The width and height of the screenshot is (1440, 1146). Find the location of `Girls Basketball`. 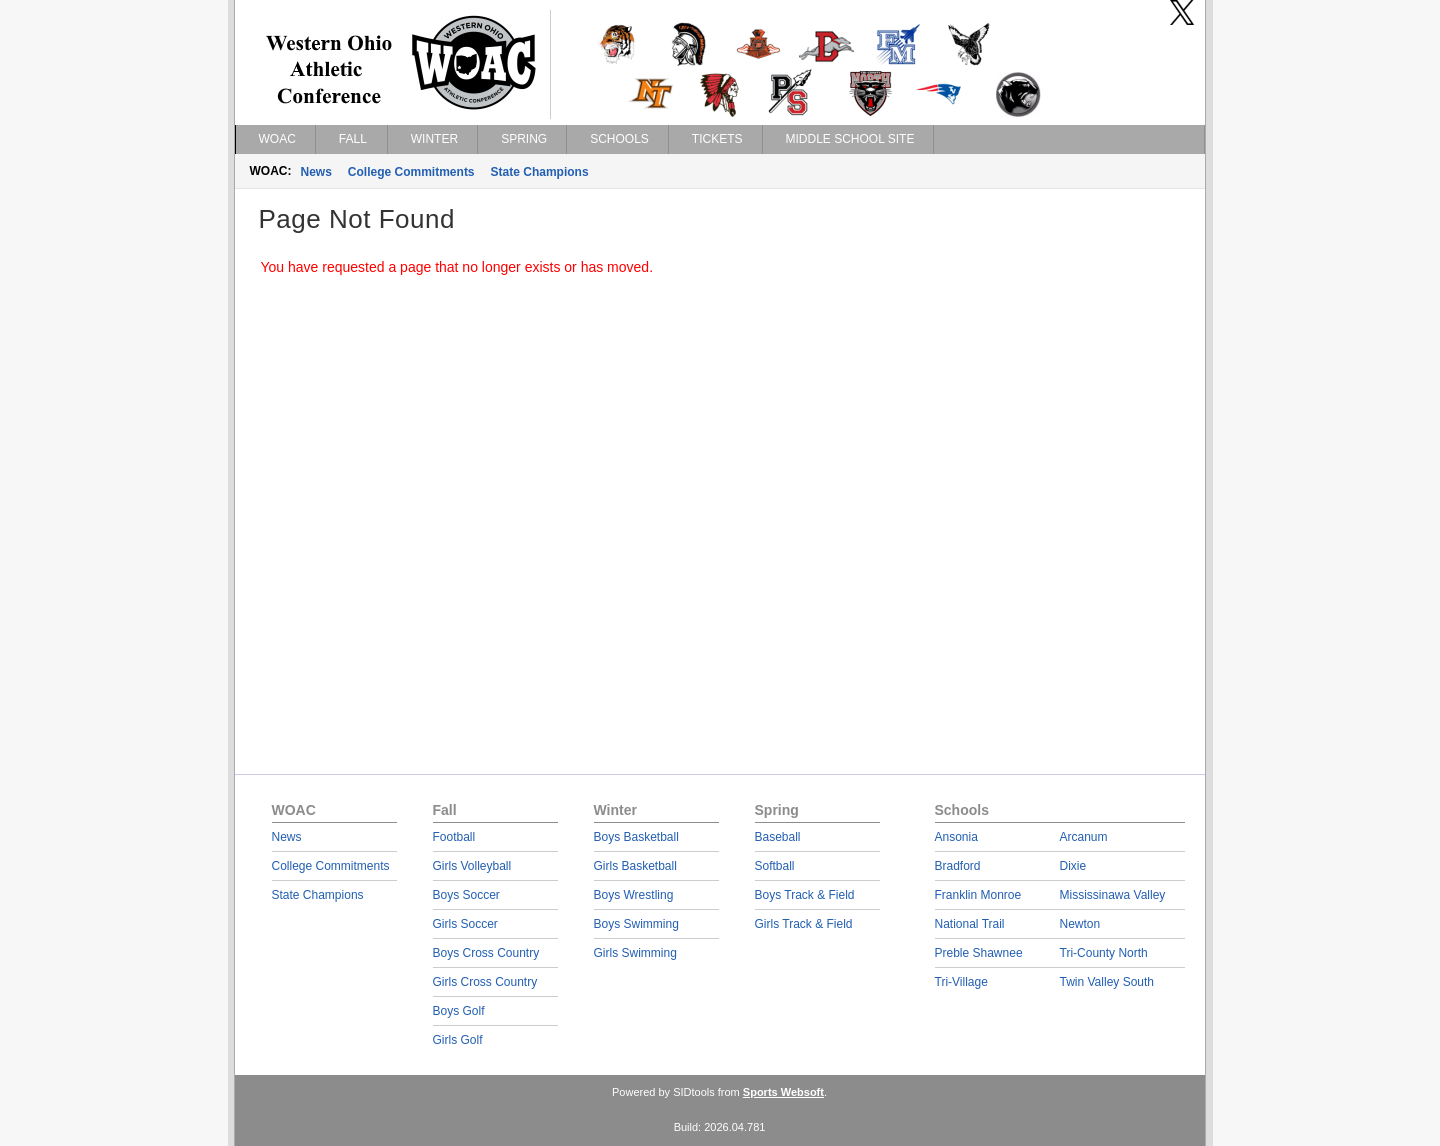

Girls Basketball is located at coordinates (635, 866).